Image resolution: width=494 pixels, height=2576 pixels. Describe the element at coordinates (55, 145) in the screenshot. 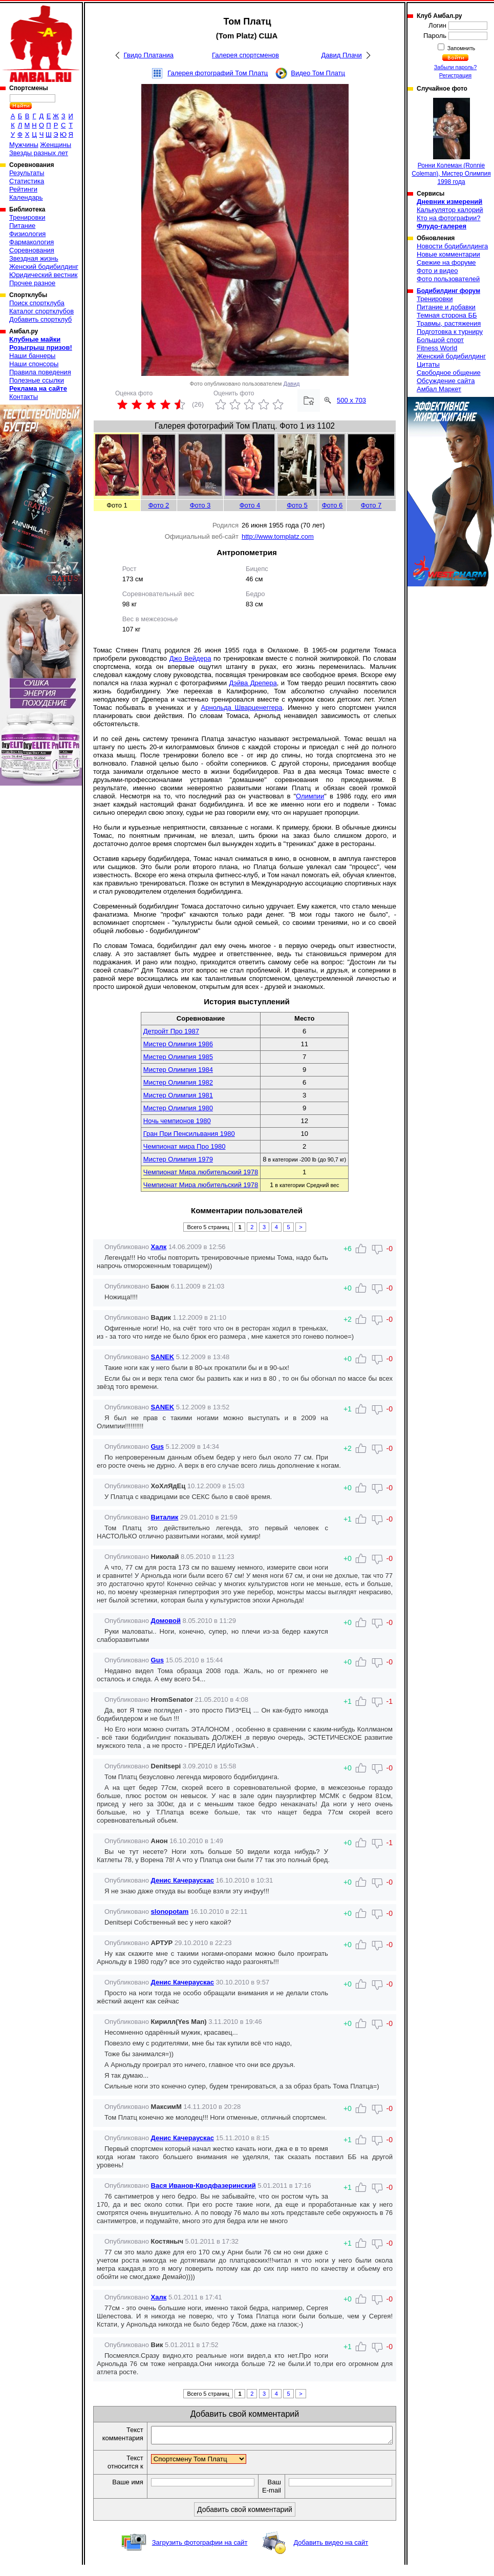

I see `Женщины` at that location.